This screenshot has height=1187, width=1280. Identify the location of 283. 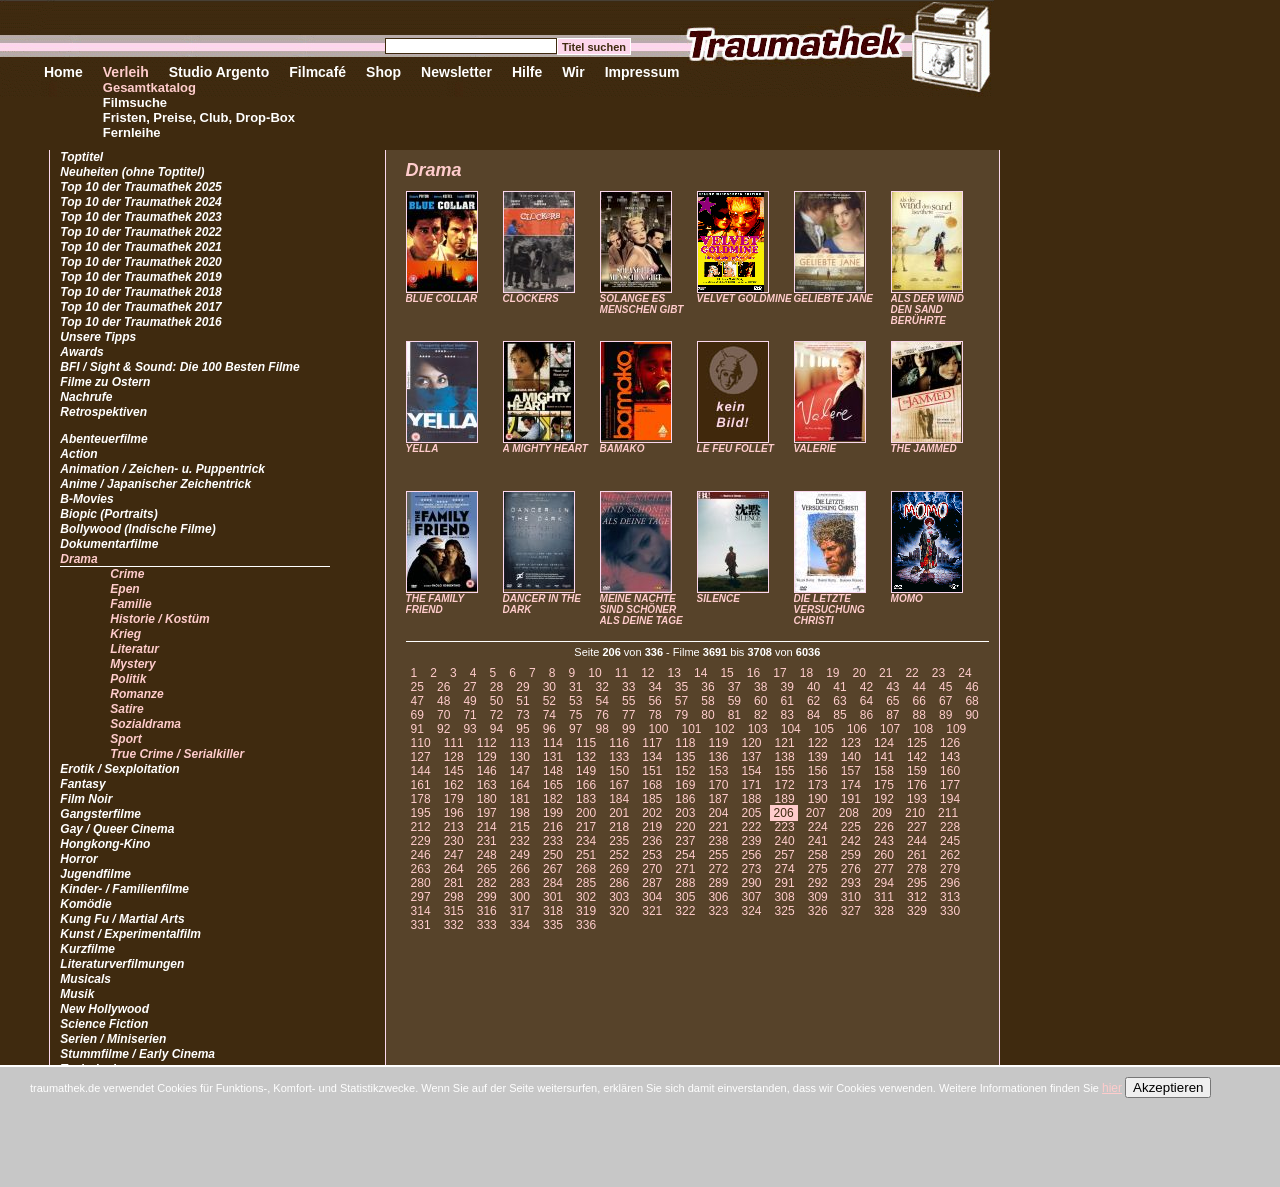
(520, 883).